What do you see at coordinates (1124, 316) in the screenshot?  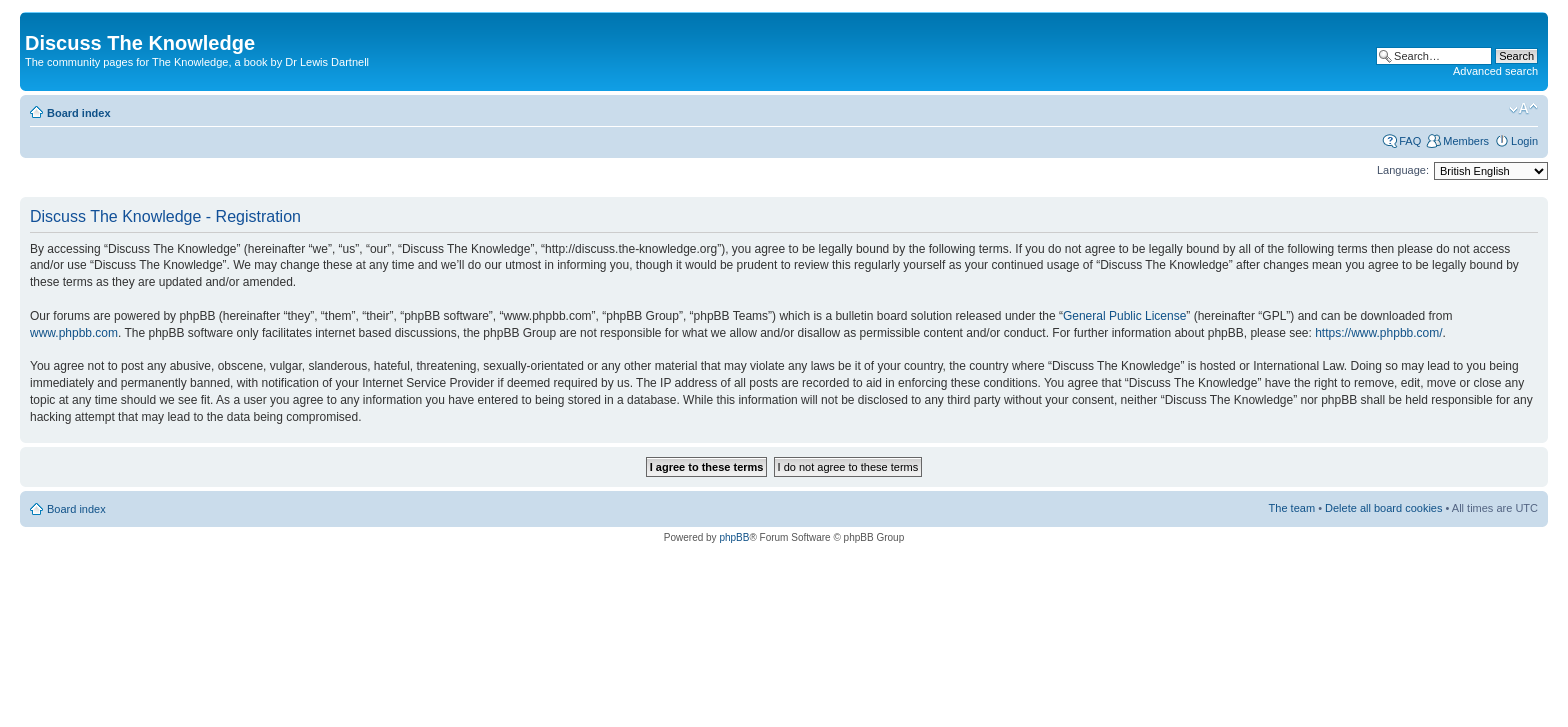 I see `General Public License` at bounding box center [1124, 316].